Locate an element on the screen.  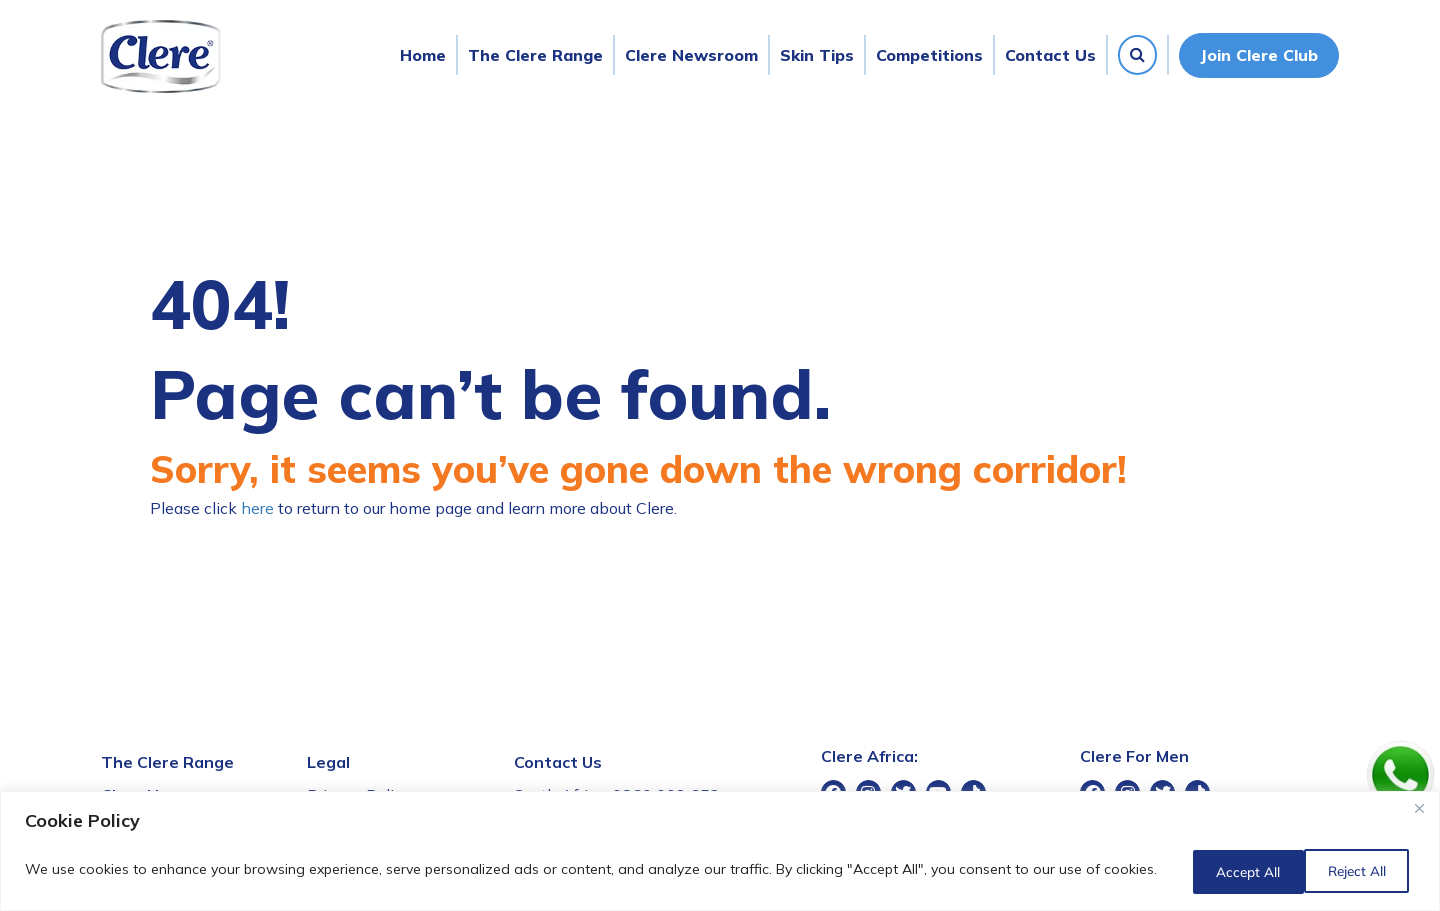
Home is located at coordinates (423, 55).